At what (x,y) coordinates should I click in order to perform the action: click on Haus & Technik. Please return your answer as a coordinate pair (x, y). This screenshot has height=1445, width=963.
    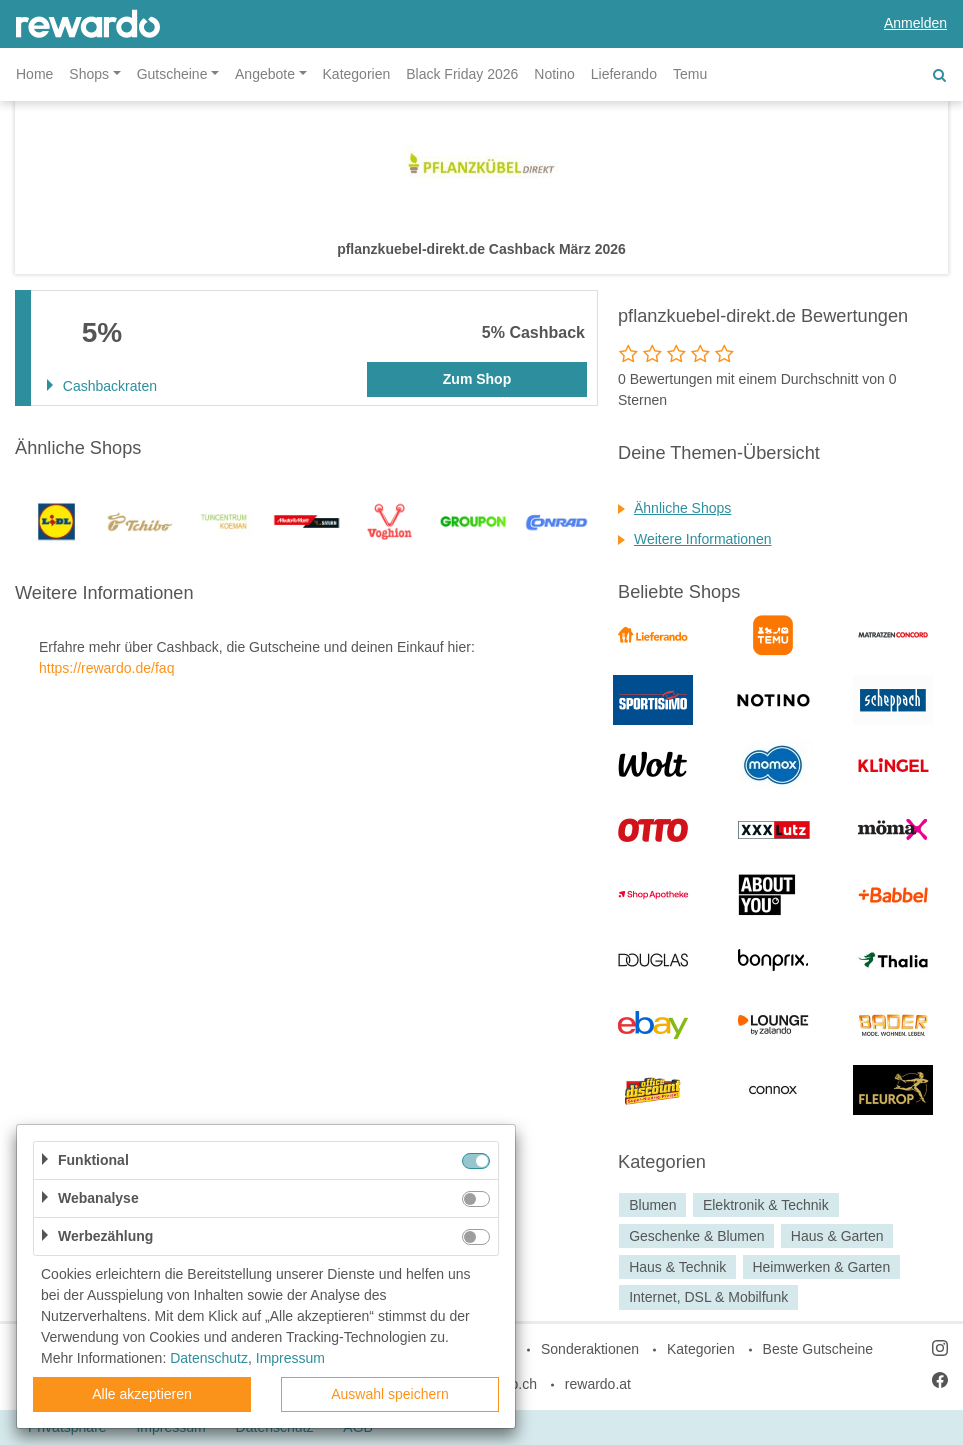
    Looking at the image, I should click on (677, 1267).